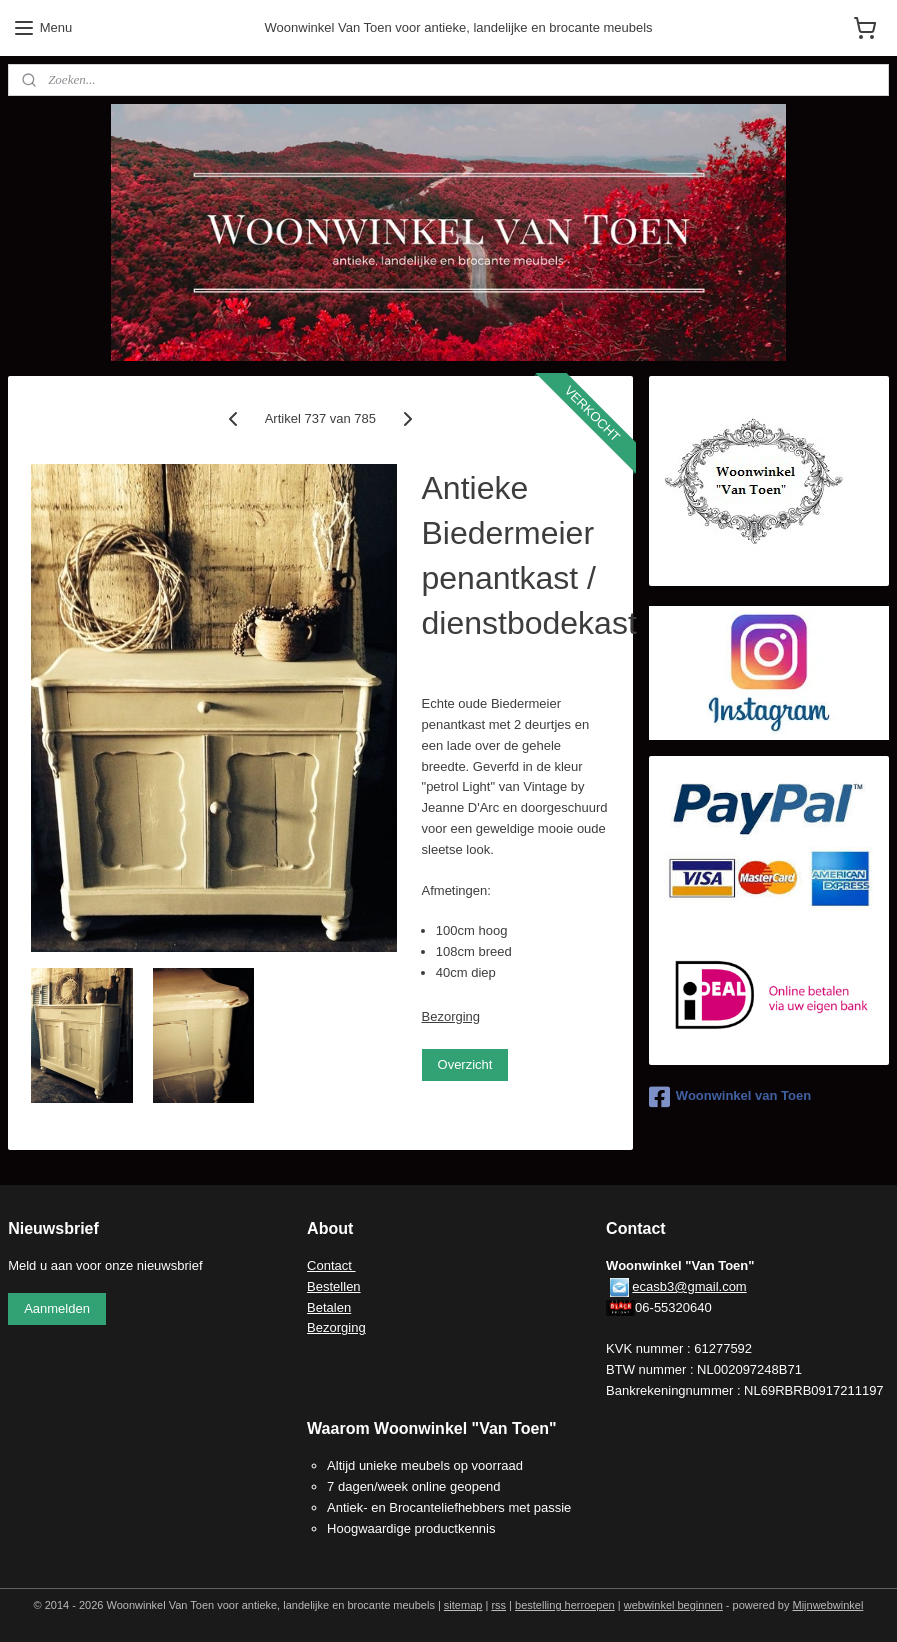  Describe the element at coordinates (451, 1016) in the screenshot. I see `Bezorging` at that location.